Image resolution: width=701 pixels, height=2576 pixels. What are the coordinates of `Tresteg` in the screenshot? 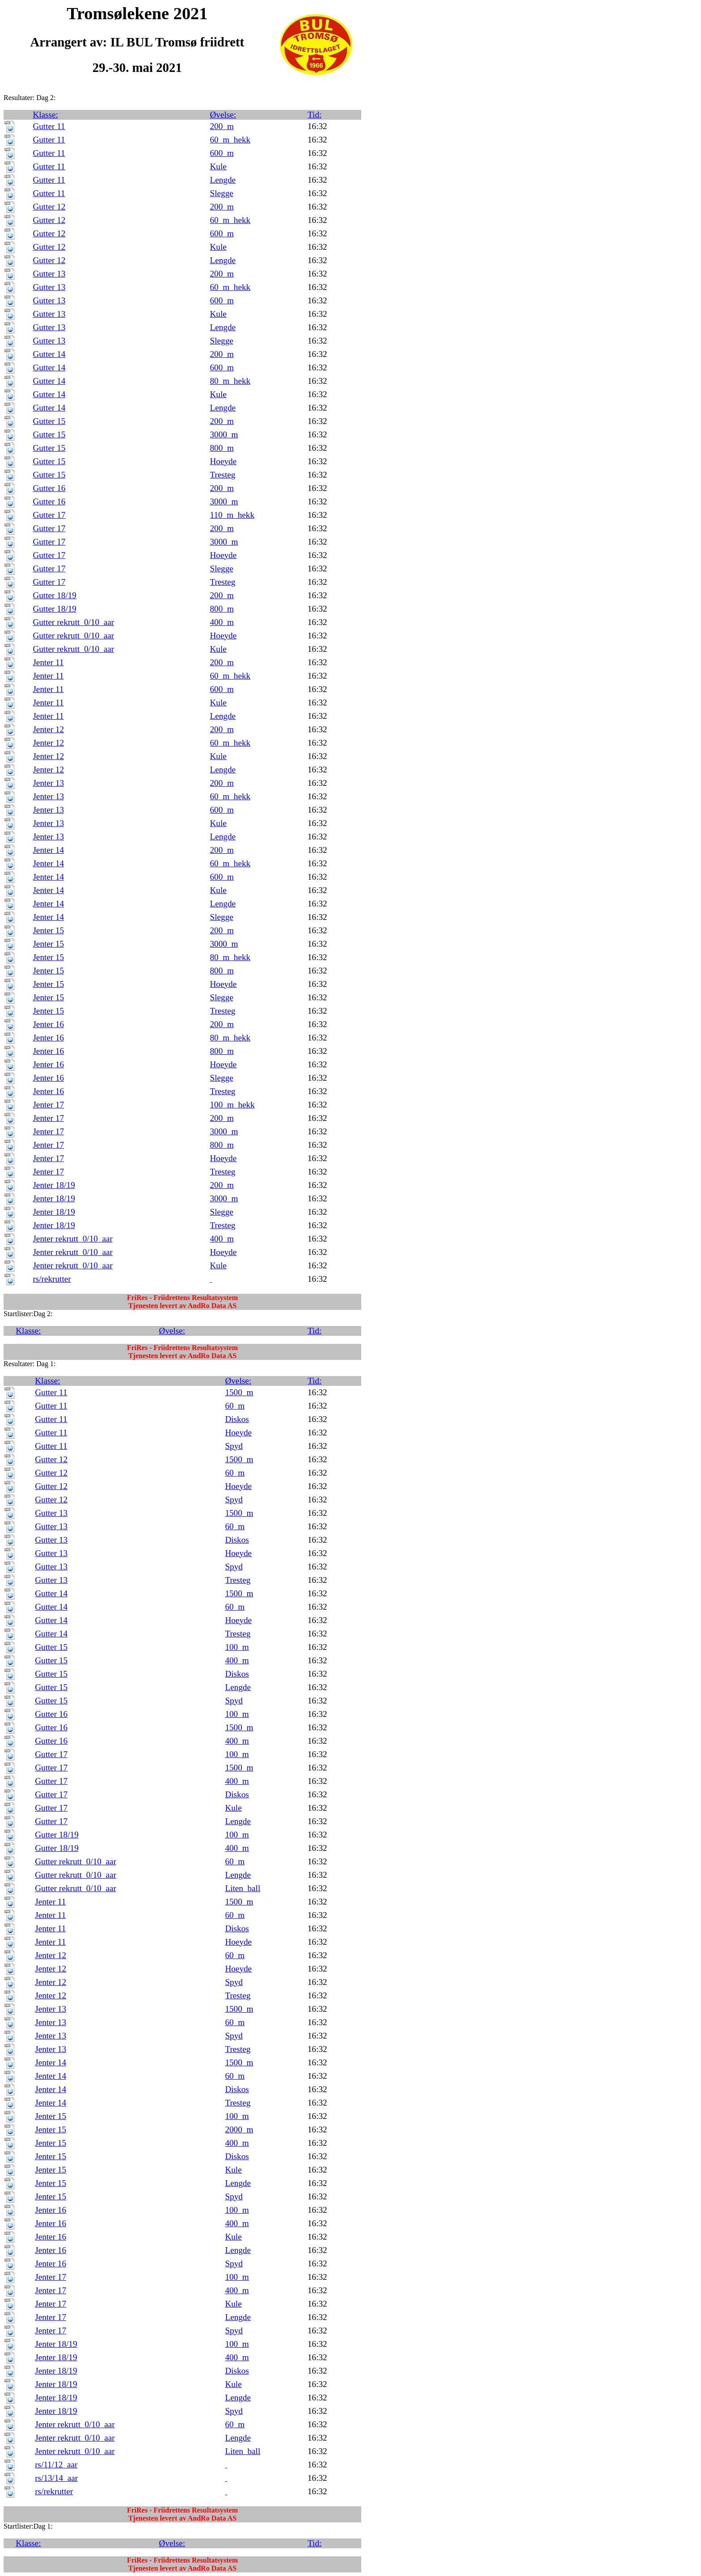 It's located at (223, 474).